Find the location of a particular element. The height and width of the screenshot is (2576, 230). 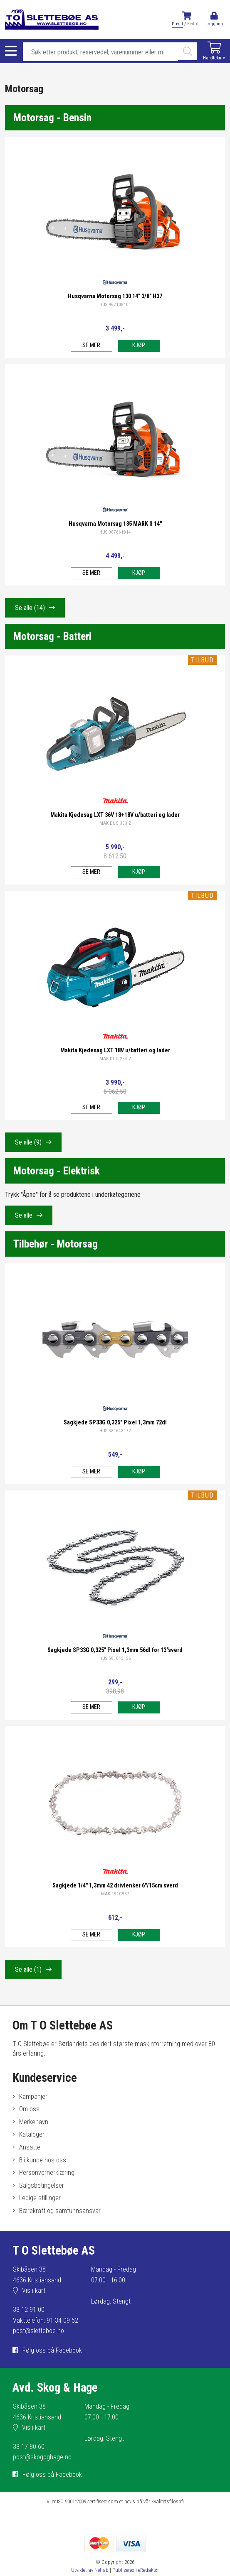

MAK DUC 353 Z is located at coordinates (115, 823).